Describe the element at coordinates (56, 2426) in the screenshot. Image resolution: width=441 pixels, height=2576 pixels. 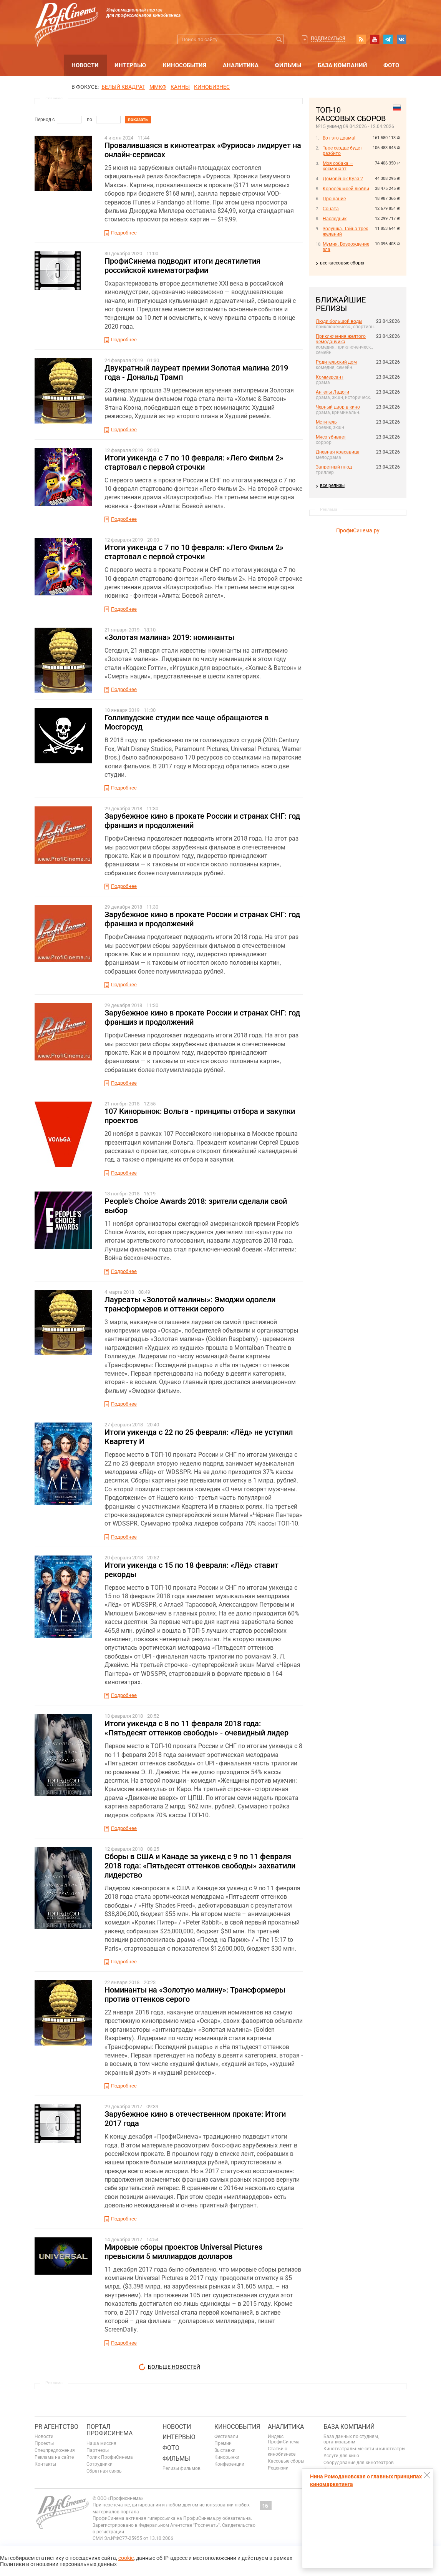
I see `PR агентство` at that location.